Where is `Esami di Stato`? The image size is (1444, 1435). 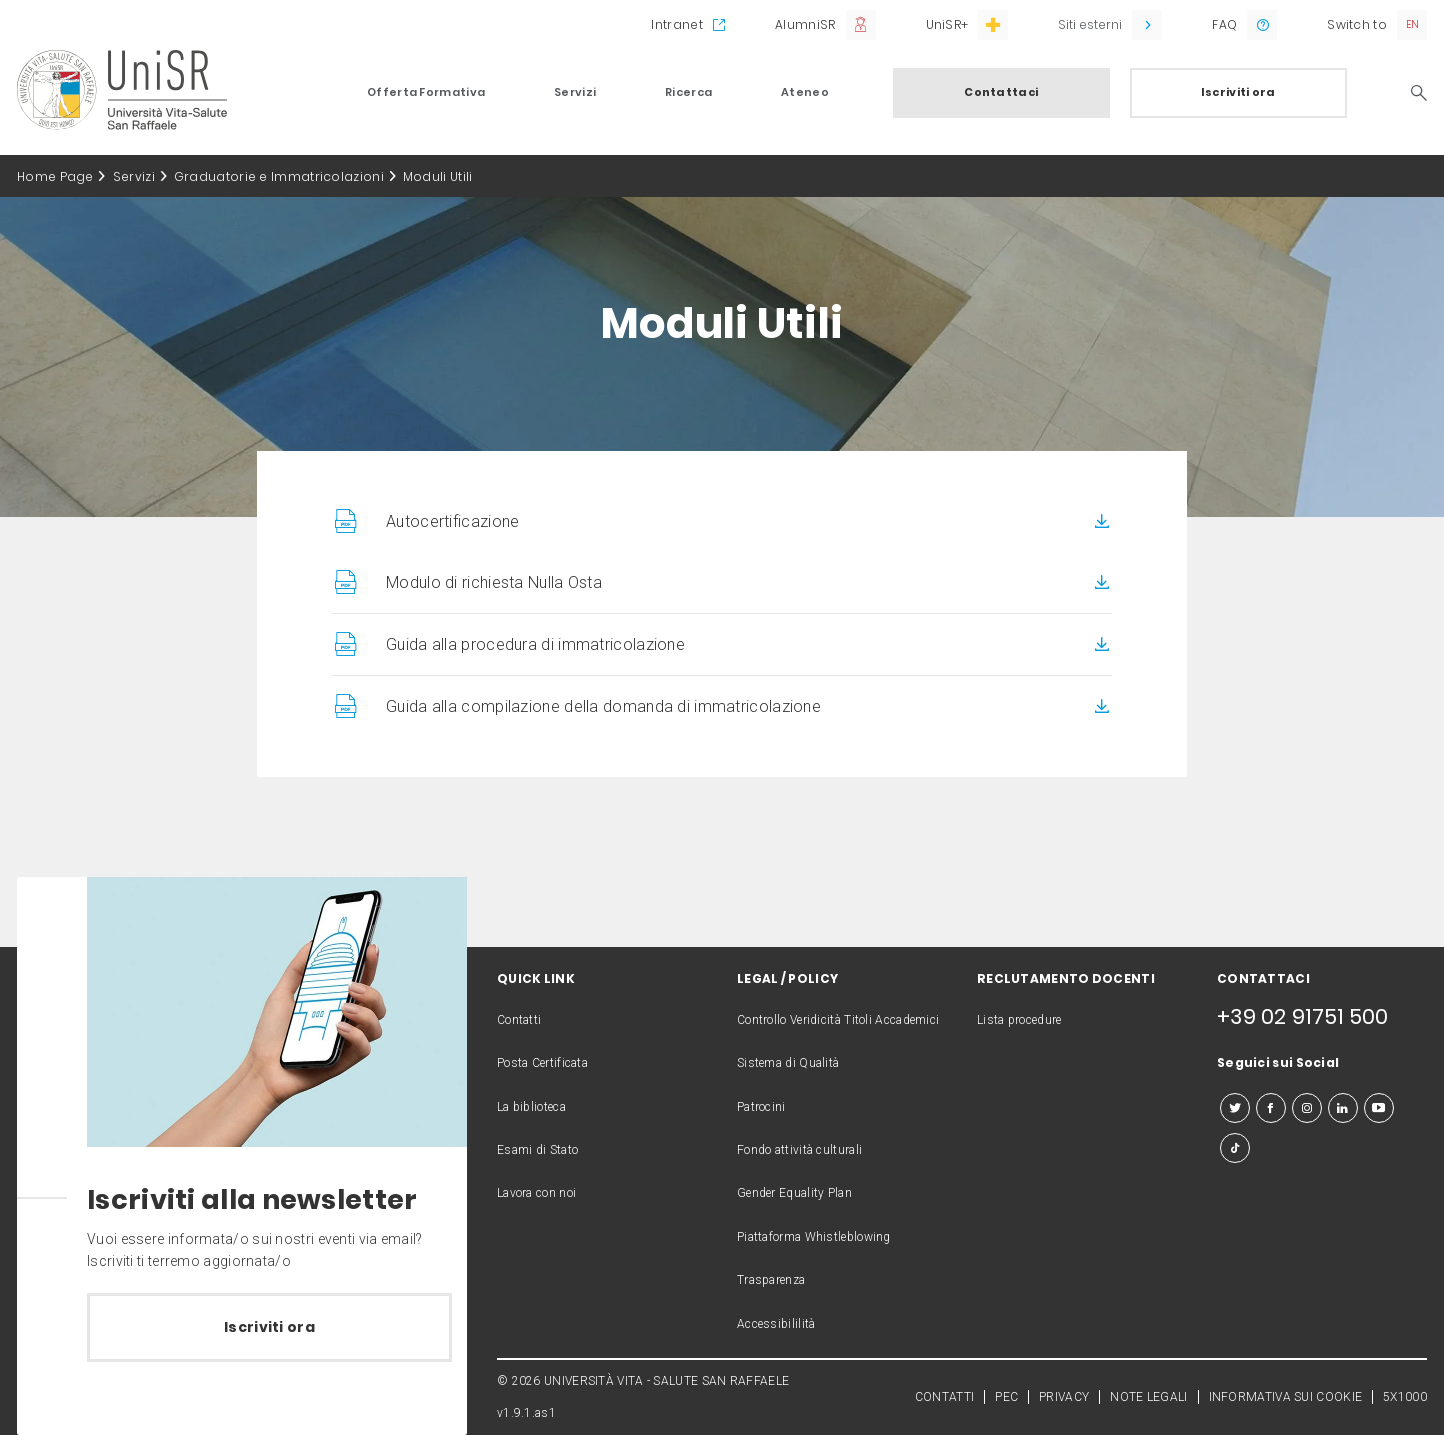 Esami di Stato is located at coordinates (537, 1150).